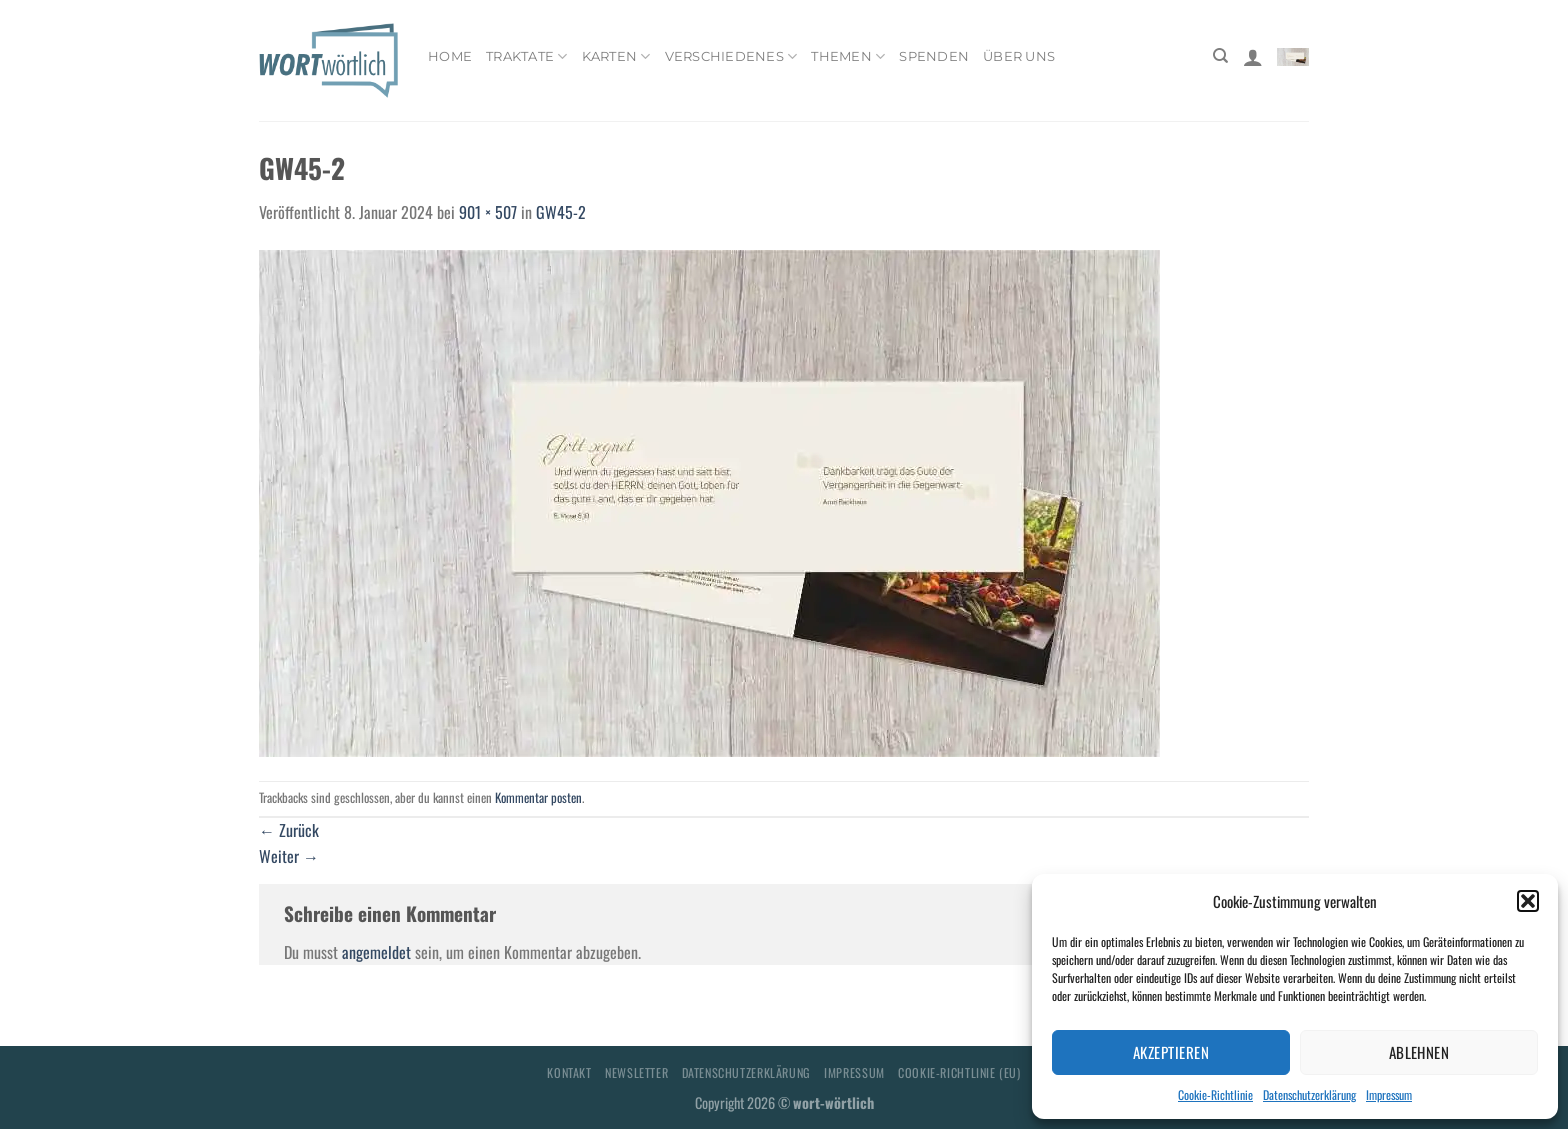 This screenshot has height=1129, width=1568. I want to click on Cookie-Richtlinie (EU), so click(959, 1072).